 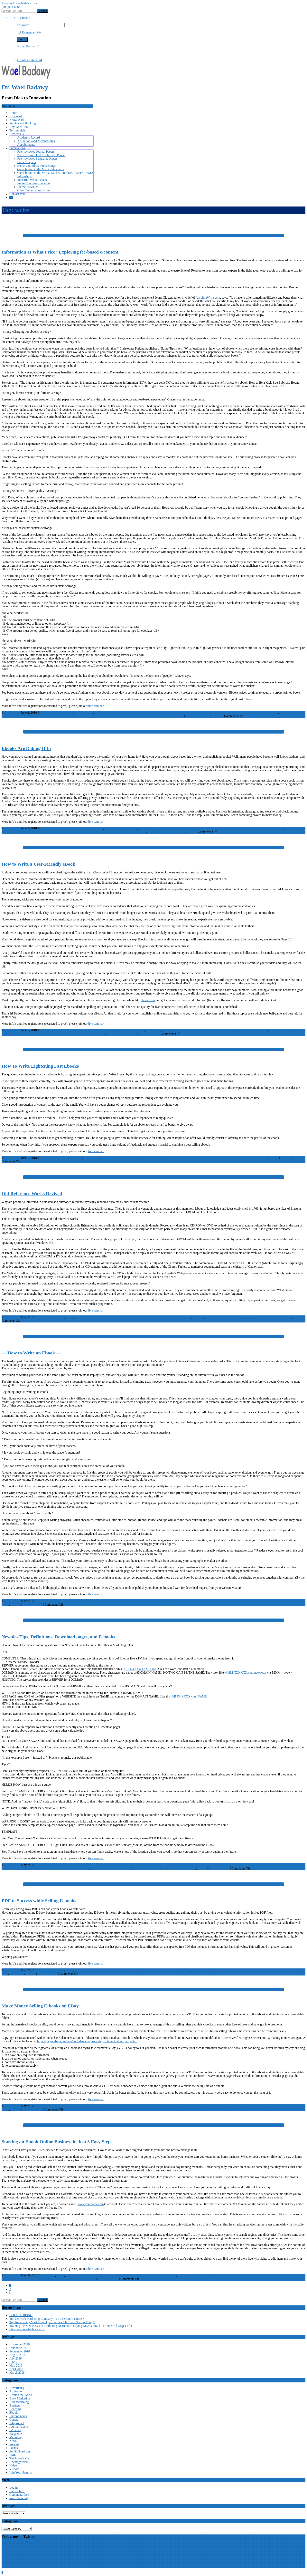 What do you see at coordinates (216, 716) in the screenshot?
I see `Visitors` at bounding box center [216, 716].